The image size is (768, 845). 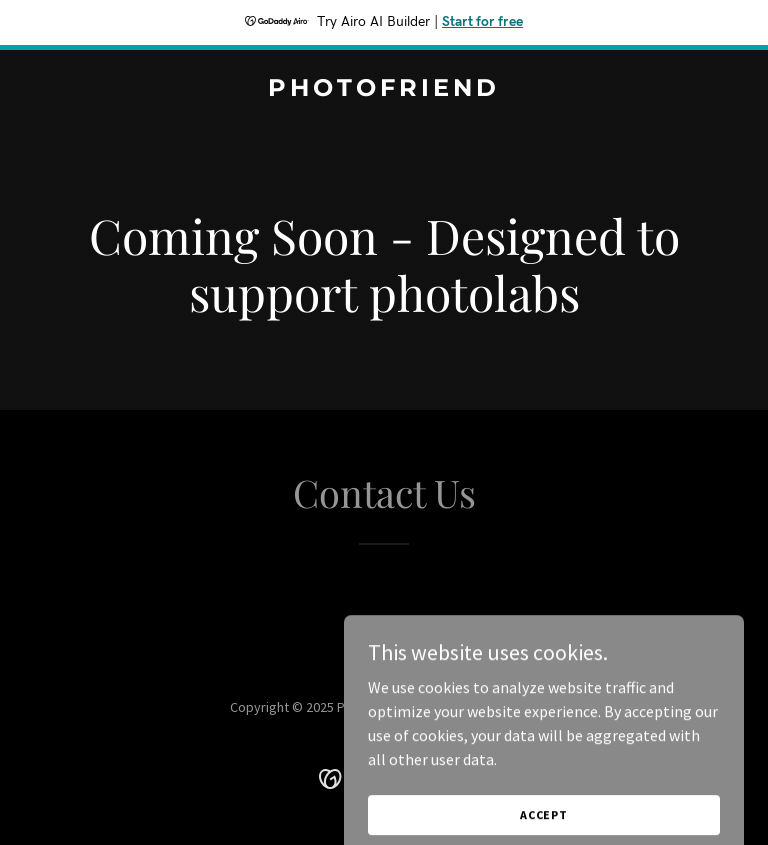 I want to click on [link], so click(x=384, y=90).